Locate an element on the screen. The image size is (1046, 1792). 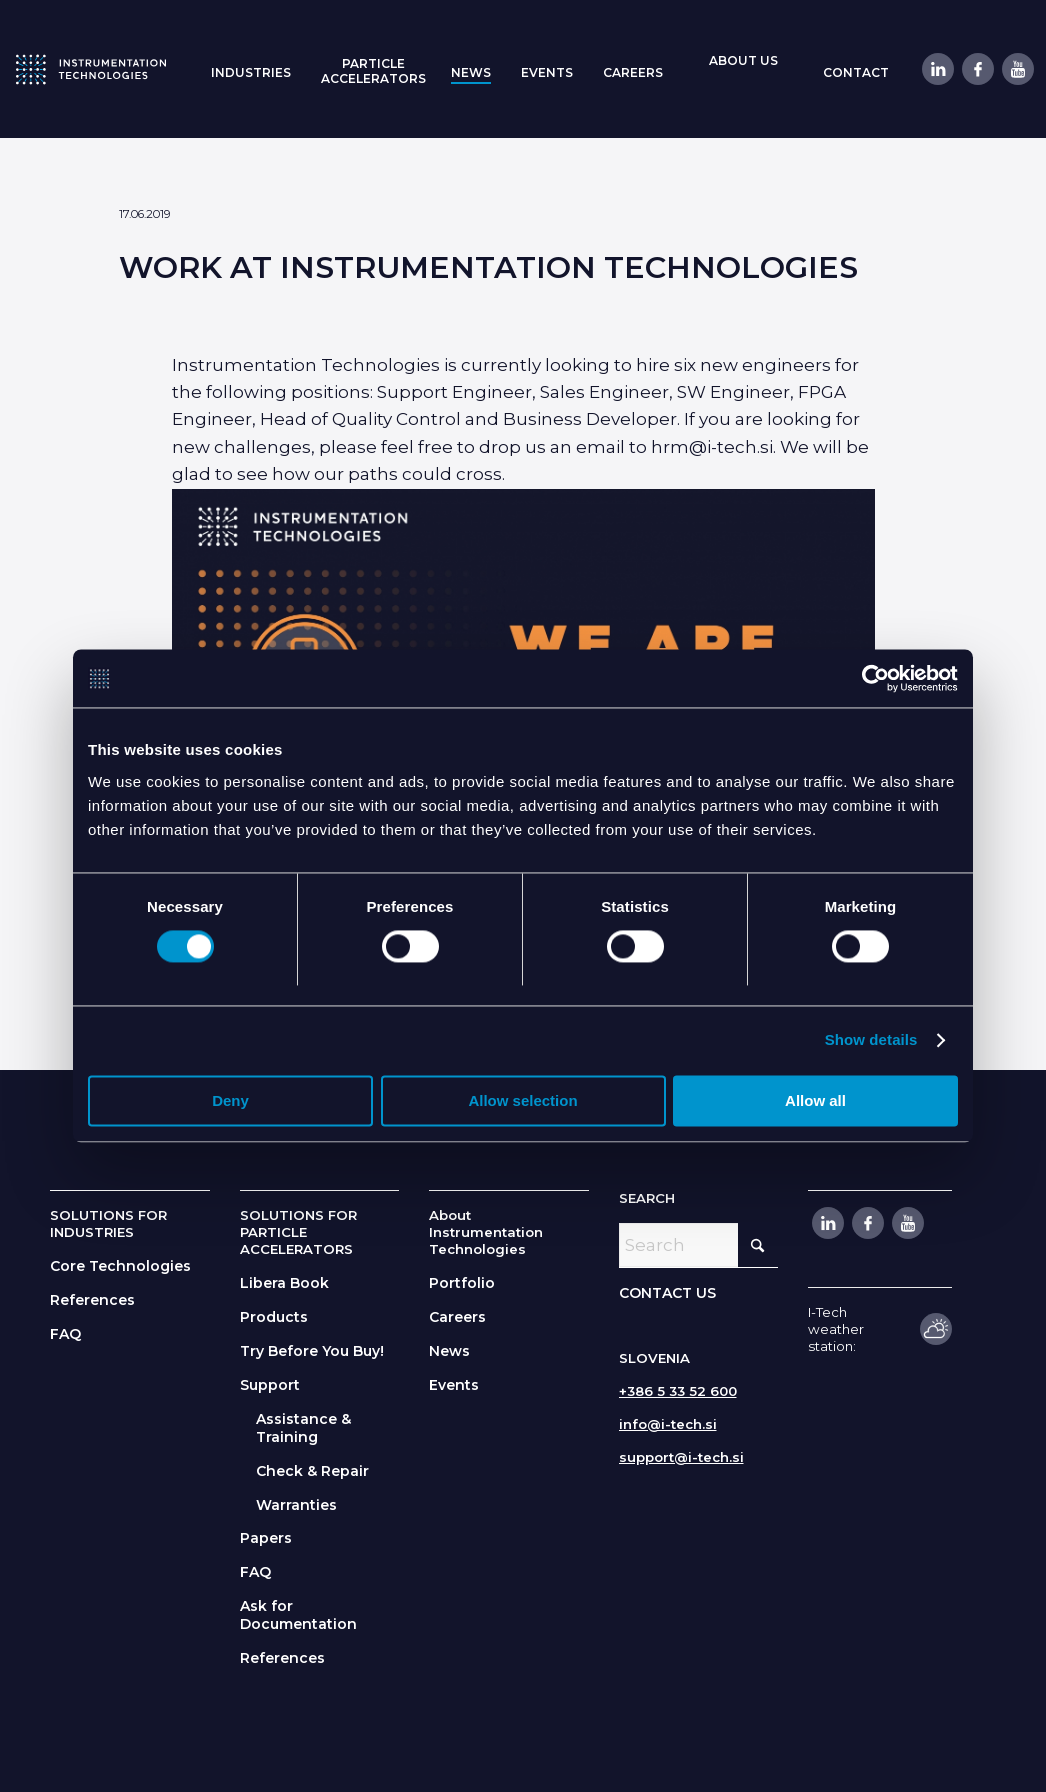
CONTACT US is located at coordinates (667, 1293).